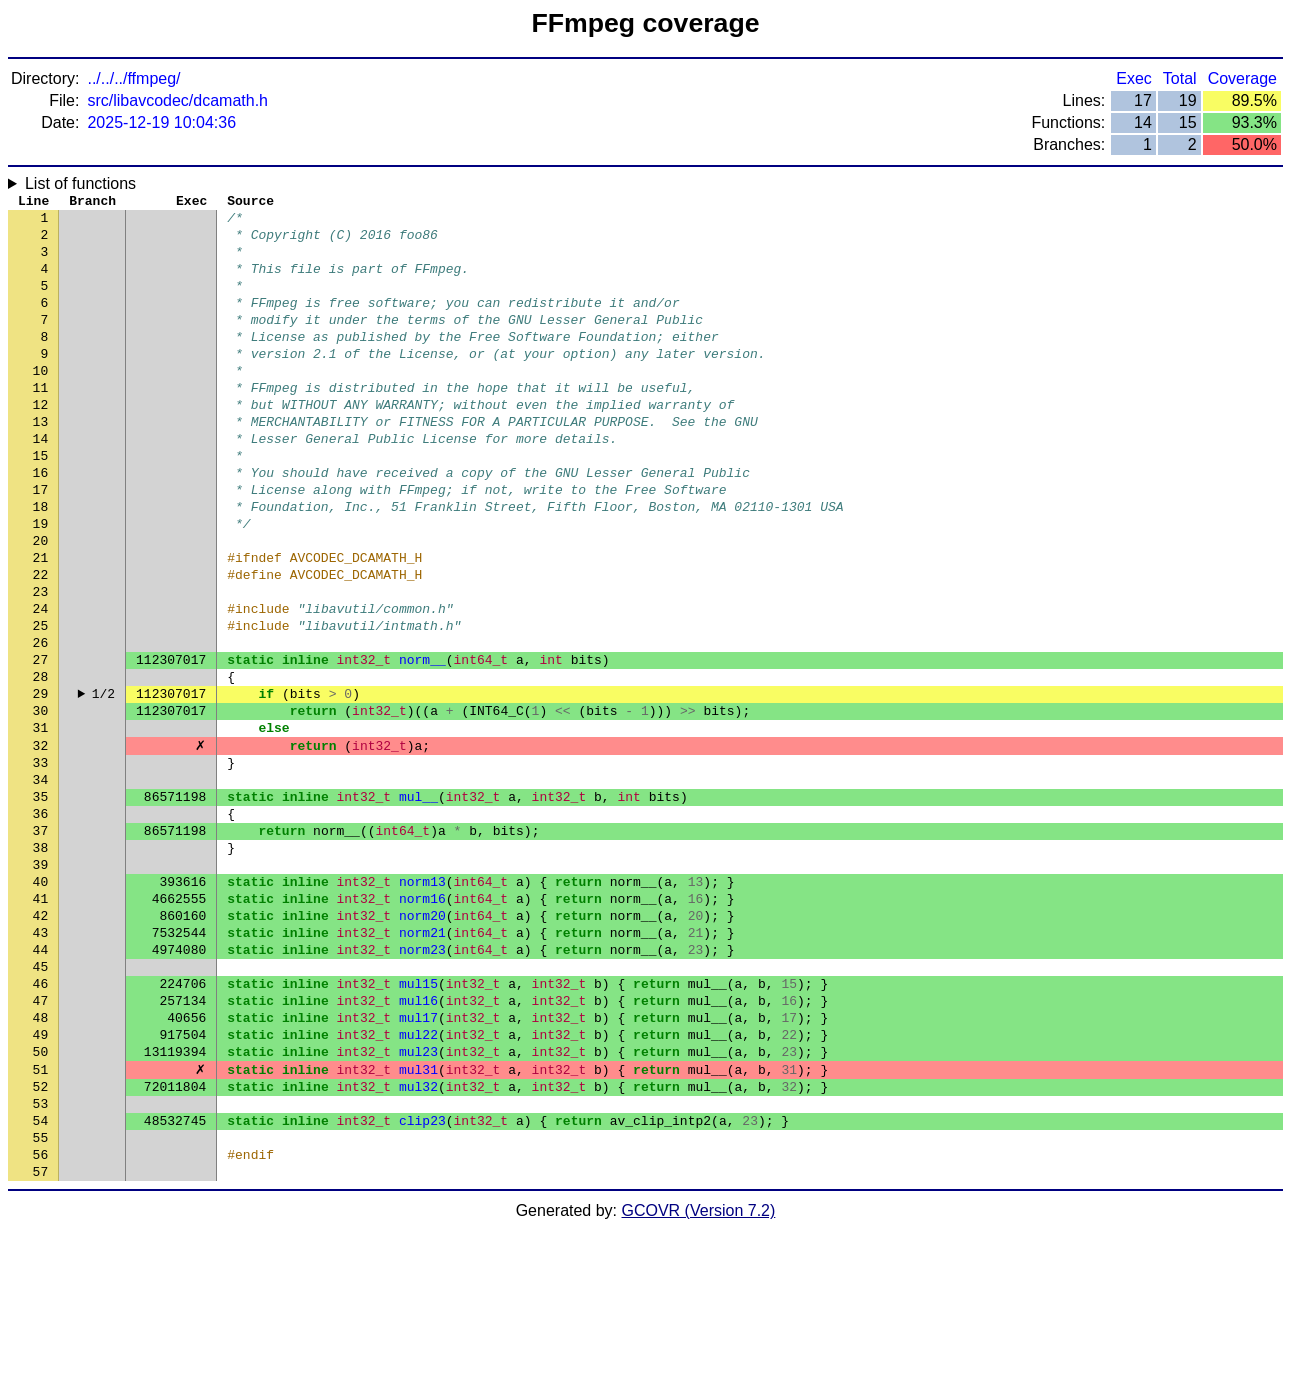  I want to click on 31, so click(41, 823).